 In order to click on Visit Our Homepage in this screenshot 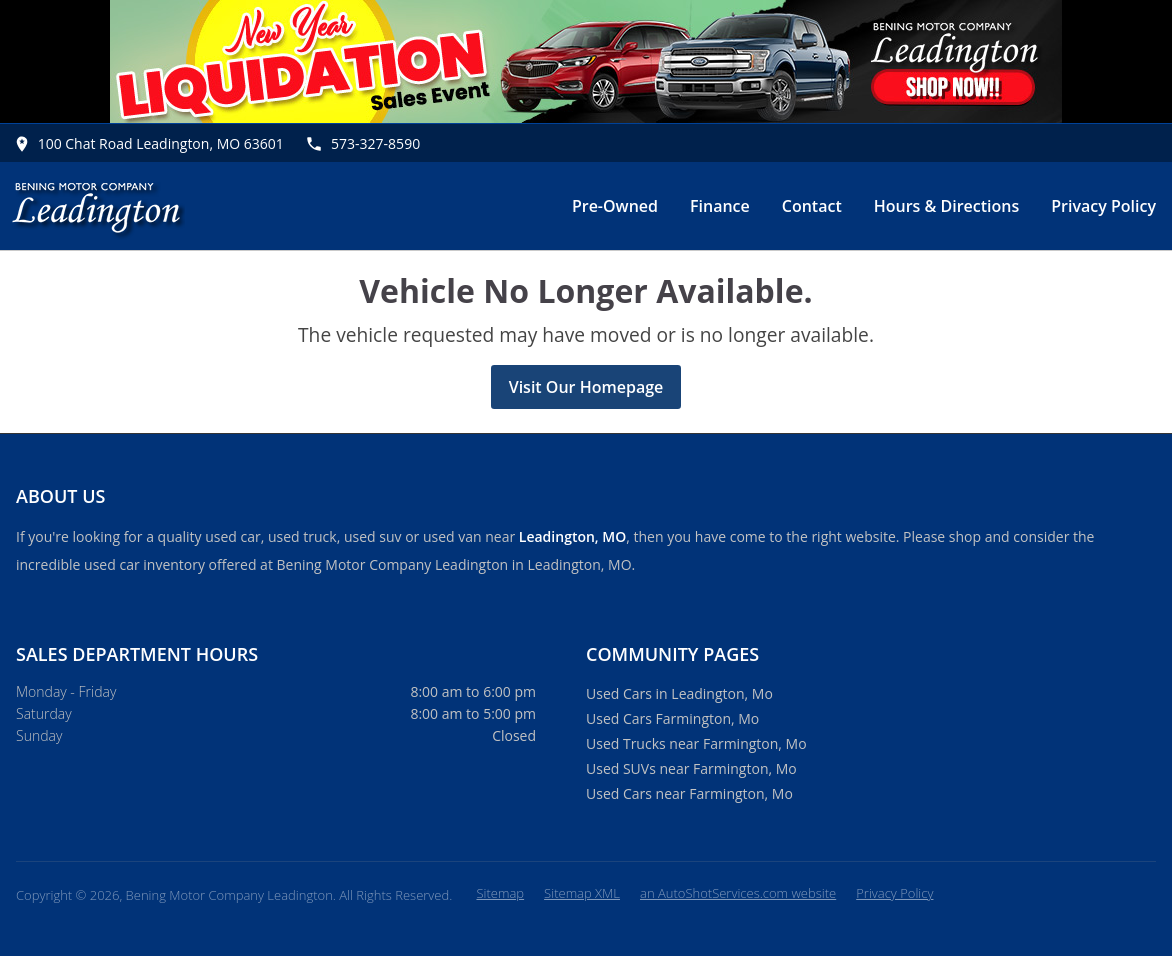, I will do `click(586, 387)`.